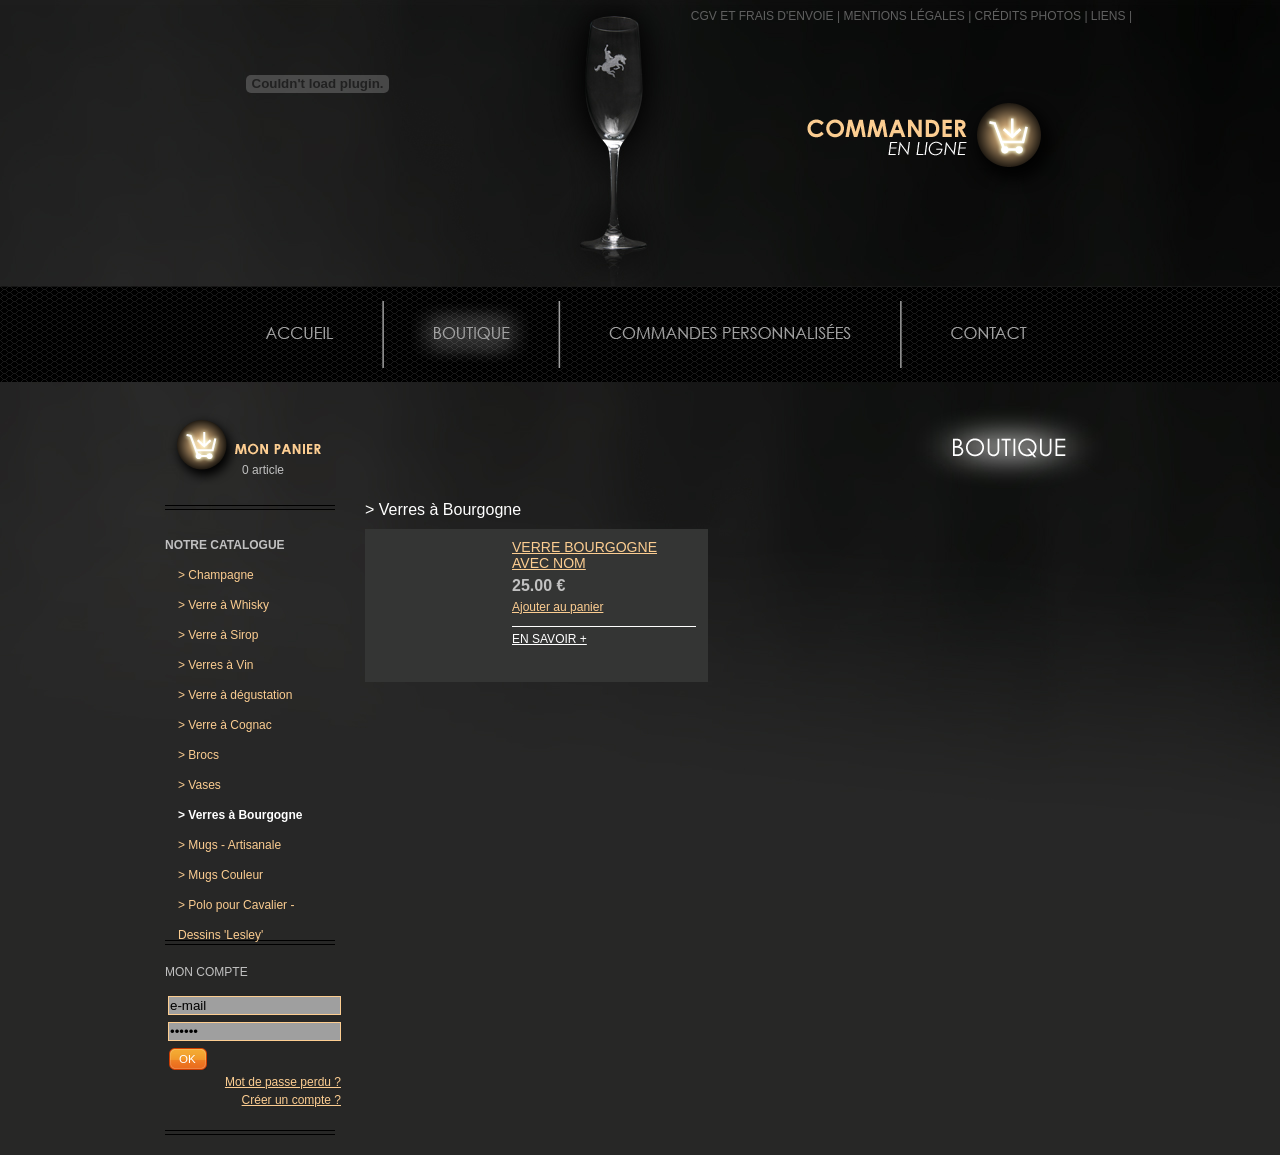 This screenshot has height=1155, width=1280. Describe the element at coordinates (291, 1100) in the screenshot. I see `Créer un compte ?` at that location.